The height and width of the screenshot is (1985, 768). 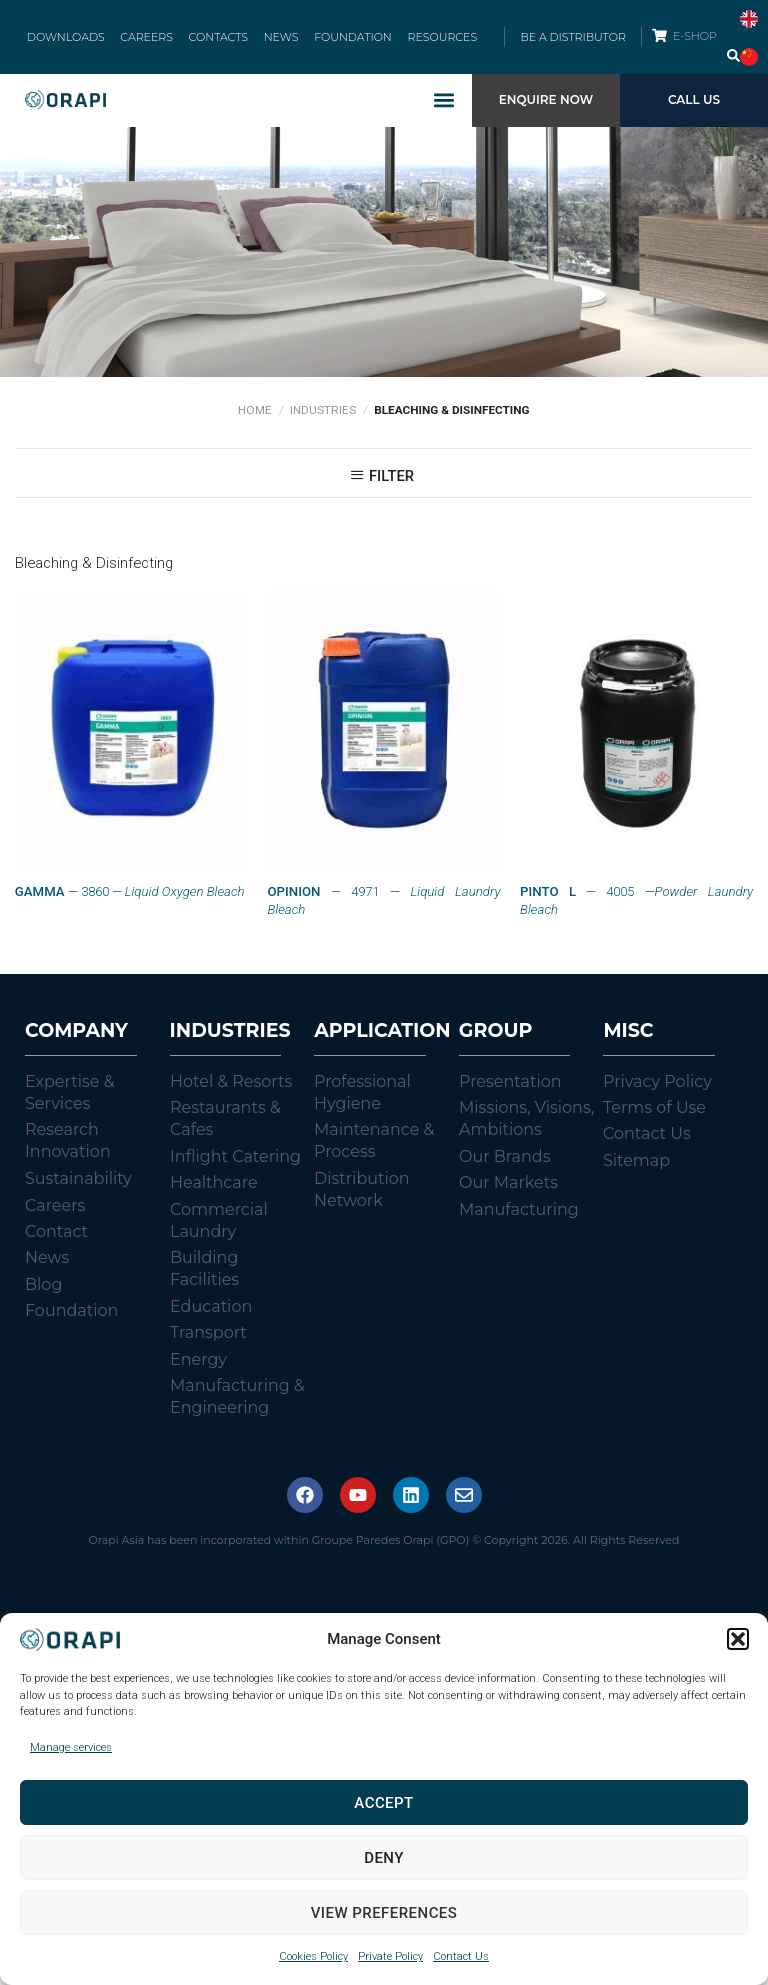 What do you see at coordinates (130, 898) in the screenshot?
I see `— 3860 —` at bounding box center [130, 898].